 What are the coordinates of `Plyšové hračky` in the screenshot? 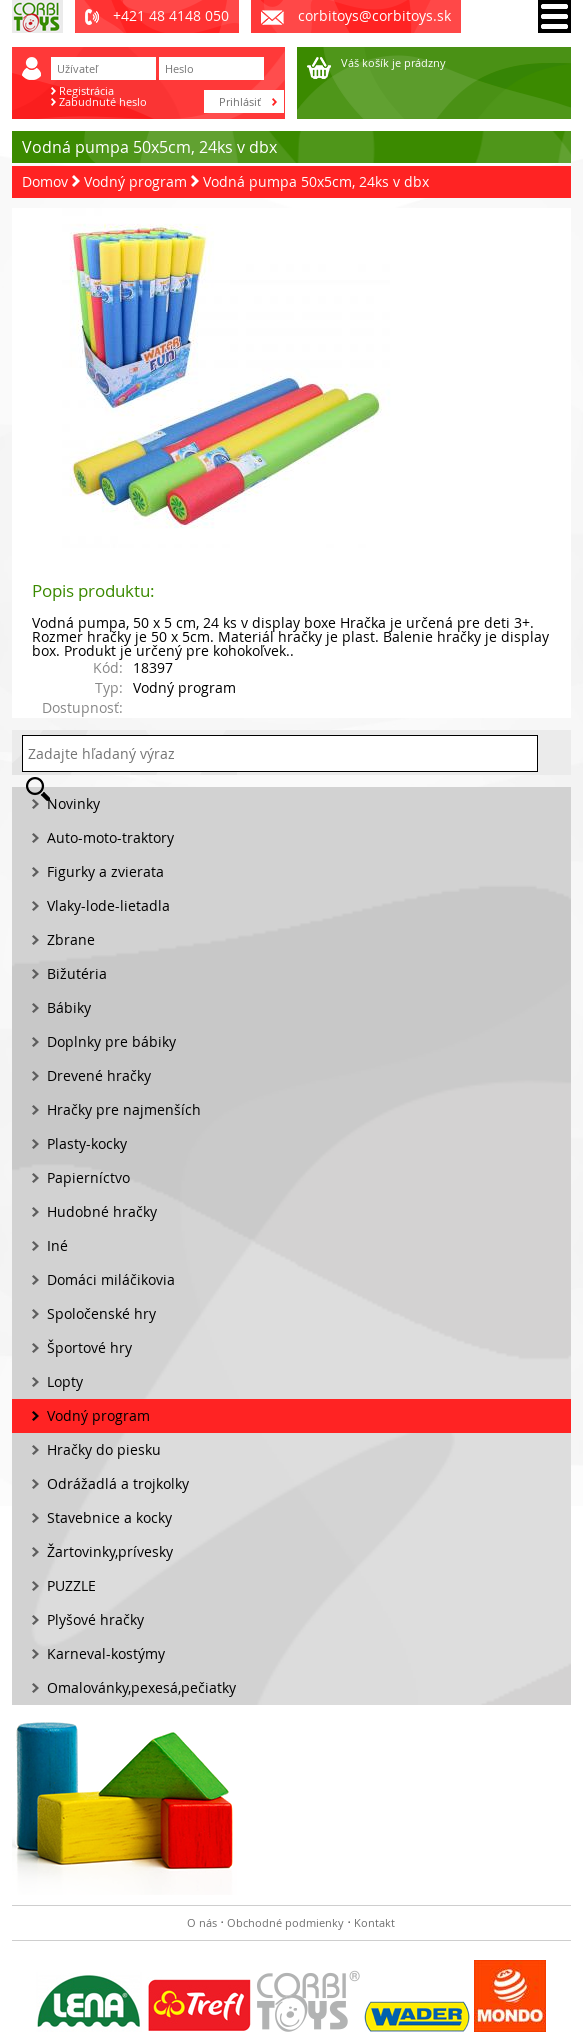 It's located at (95, 1619).